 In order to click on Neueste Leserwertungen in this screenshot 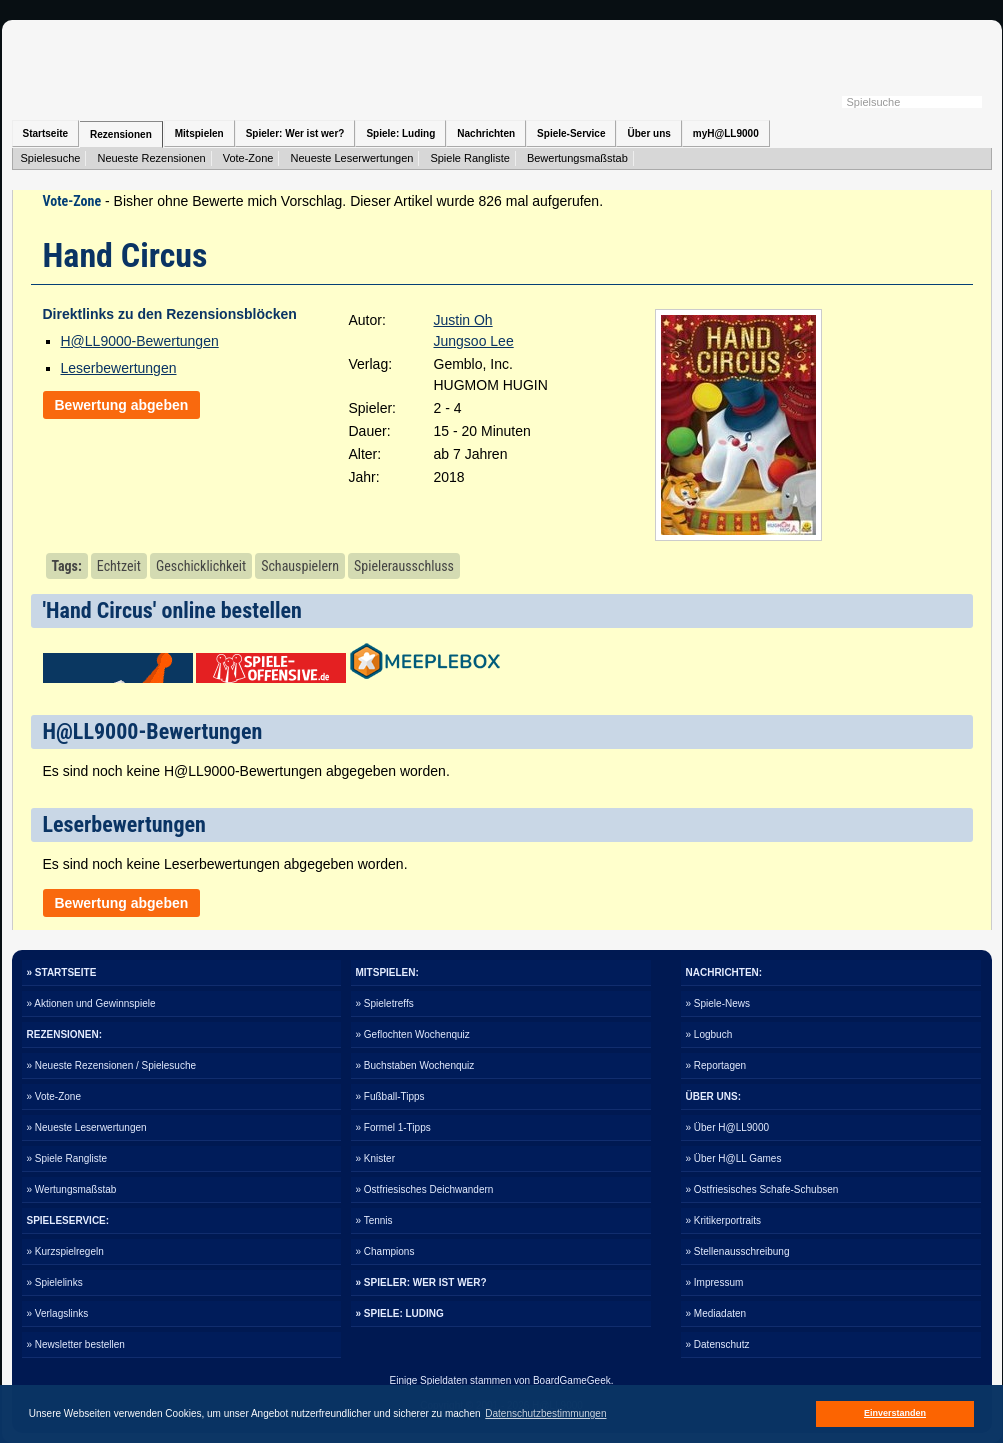, I will do `click(351, 158)`.